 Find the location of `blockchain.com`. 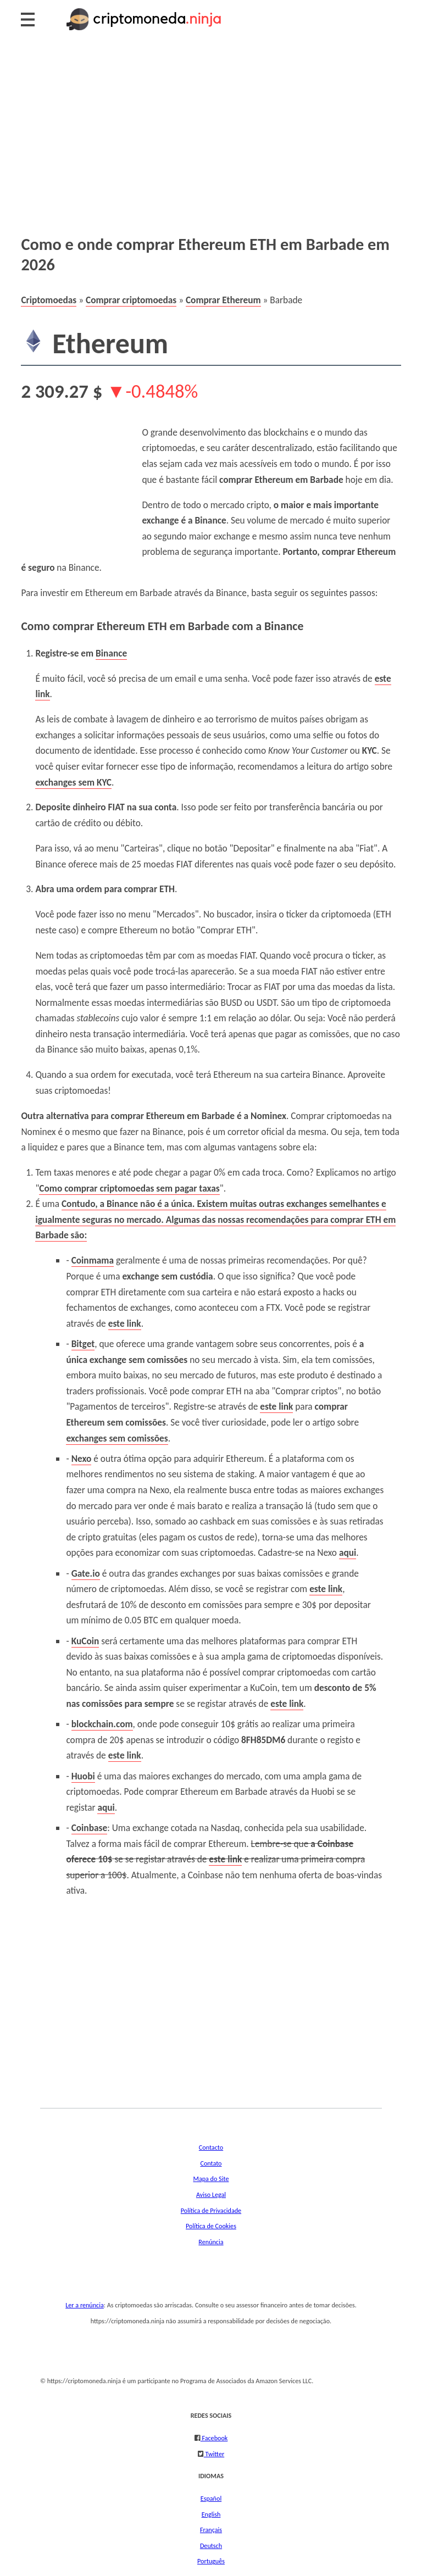

blockchain.com is located at coordinates (102, 1724).